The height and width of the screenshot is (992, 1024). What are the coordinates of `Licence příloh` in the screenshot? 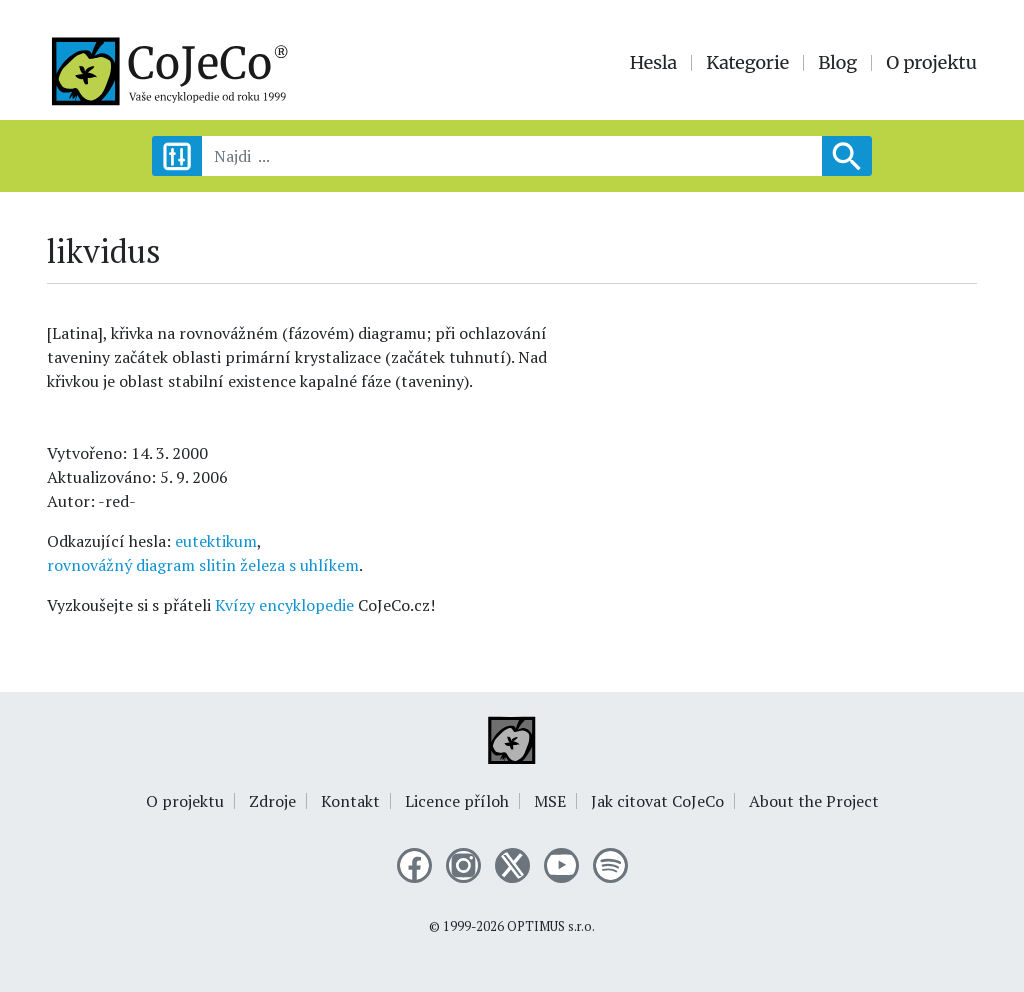 It's located at (457, 801).